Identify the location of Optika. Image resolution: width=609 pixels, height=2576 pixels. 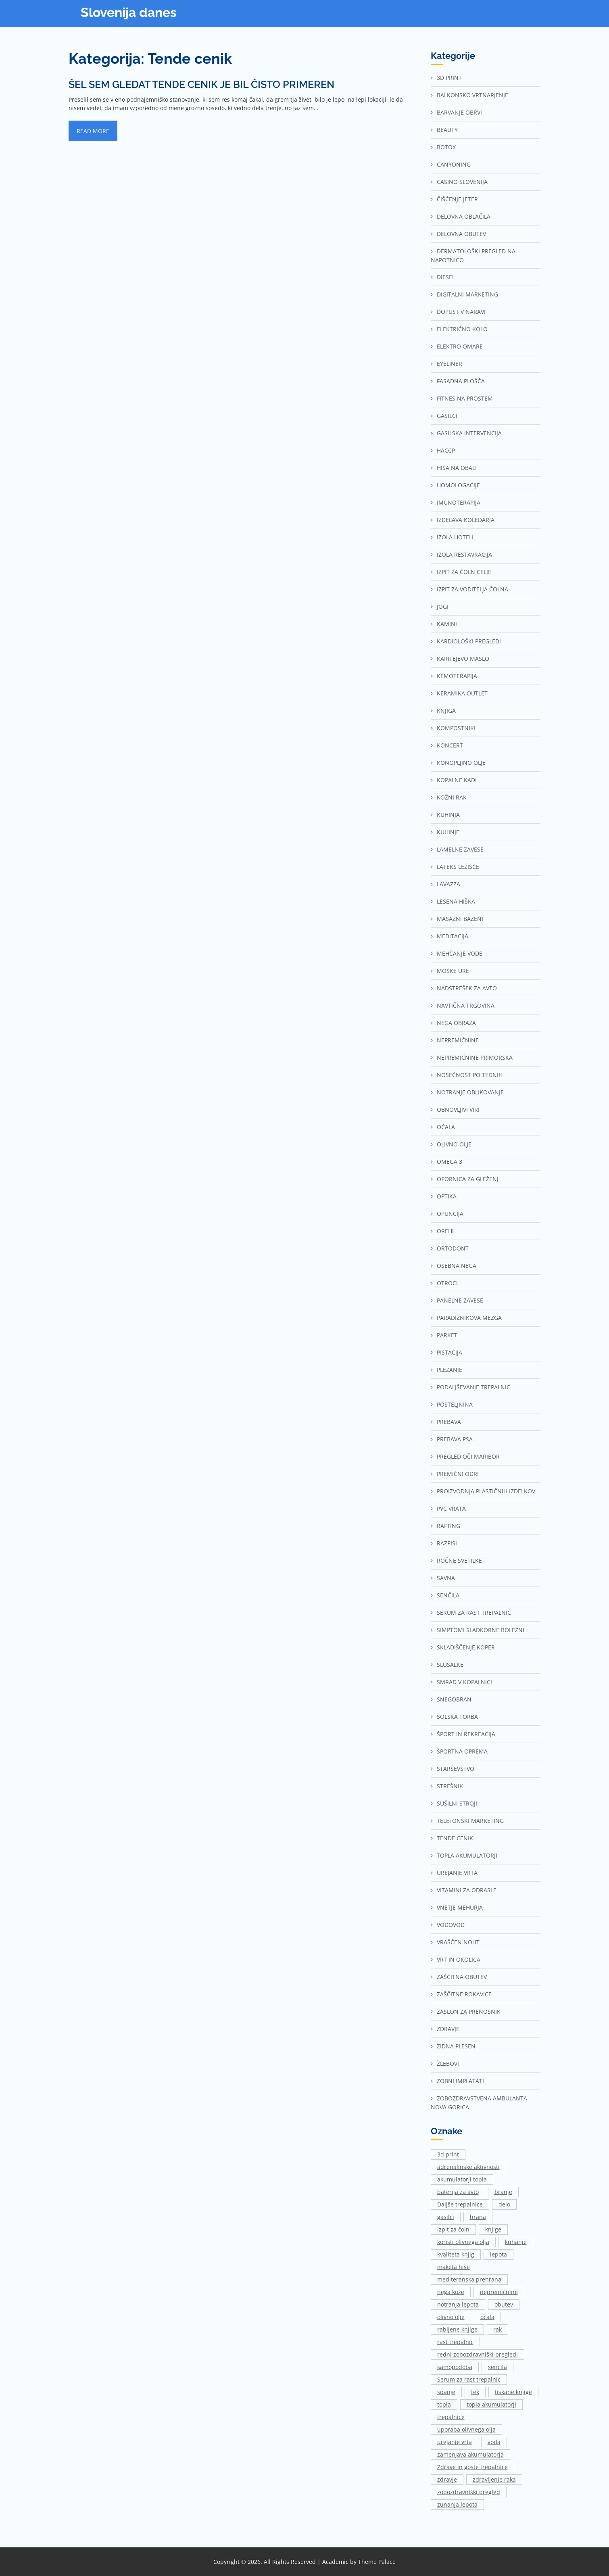
(447, 1196).